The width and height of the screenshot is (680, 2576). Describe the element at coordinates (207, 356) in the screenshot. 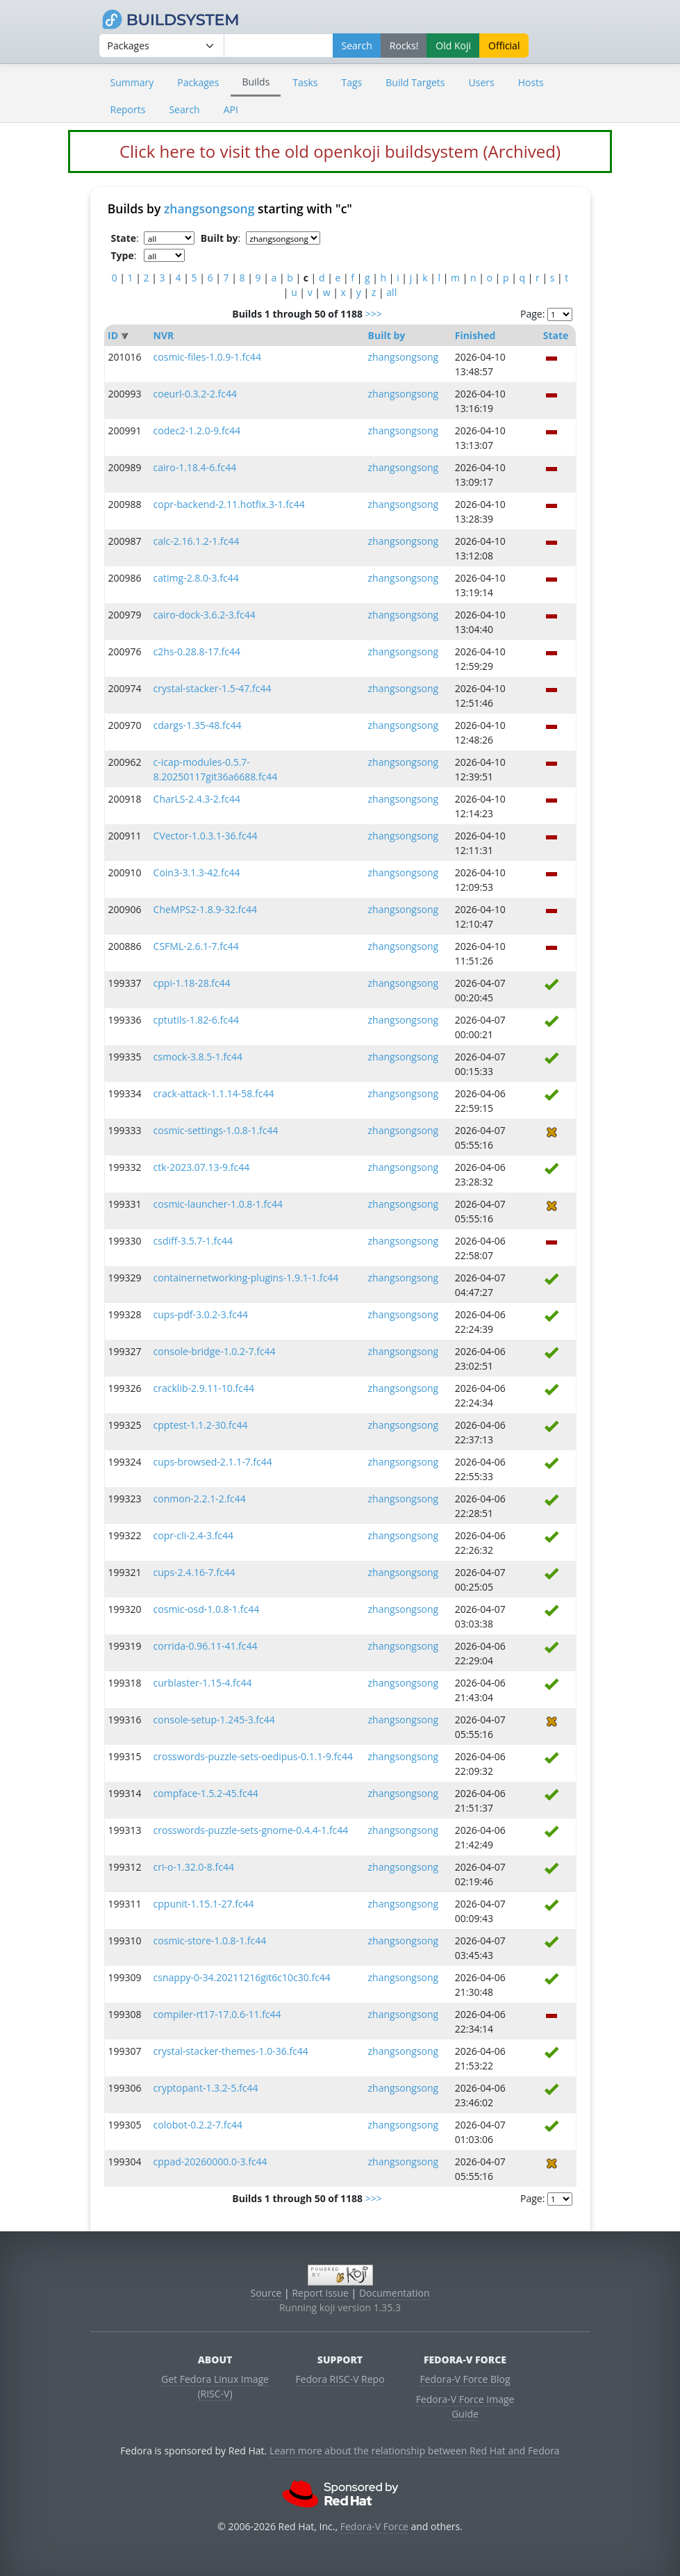

I see `cosmic-files-1.0.9-1.fc44` at that location.